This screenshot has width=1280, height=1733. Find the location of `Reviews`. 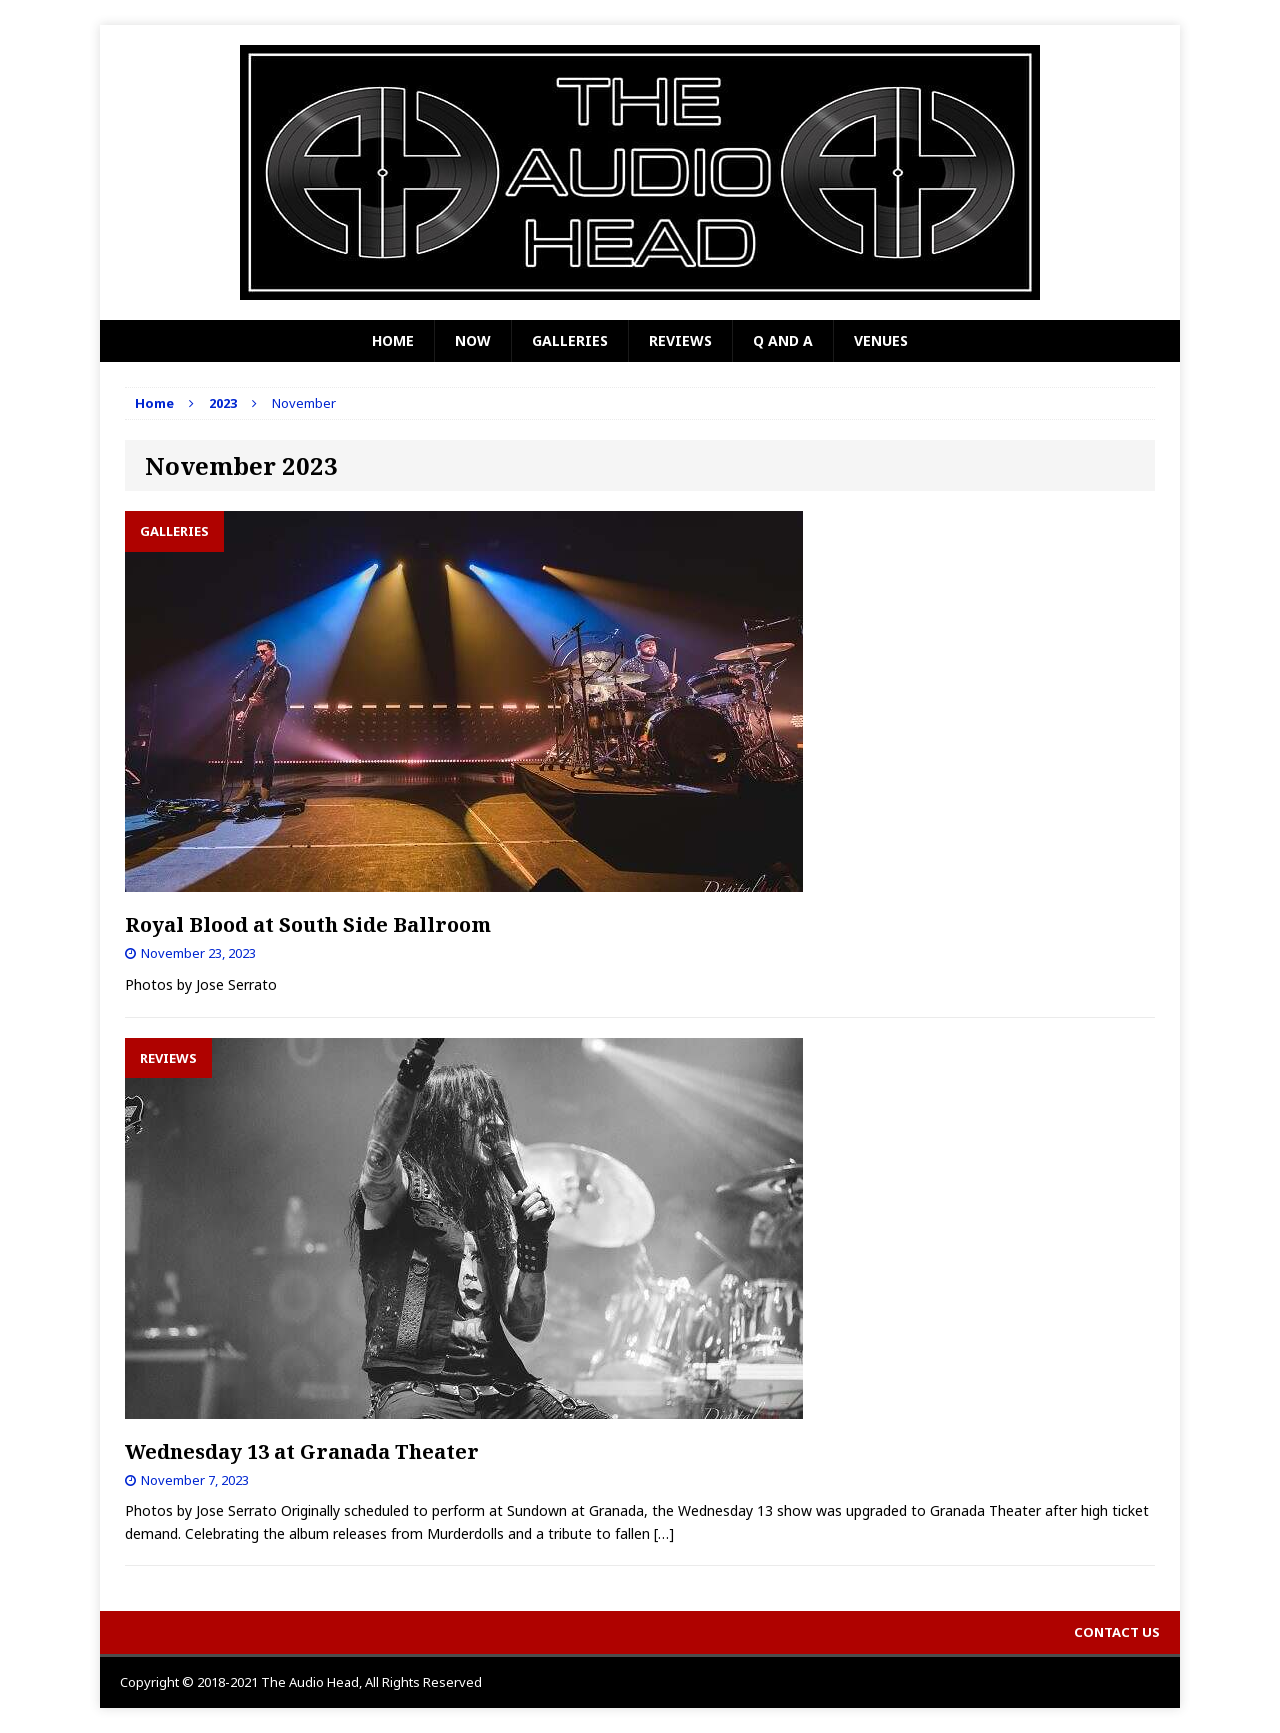

Reviews is located at coordinates (680, 340).